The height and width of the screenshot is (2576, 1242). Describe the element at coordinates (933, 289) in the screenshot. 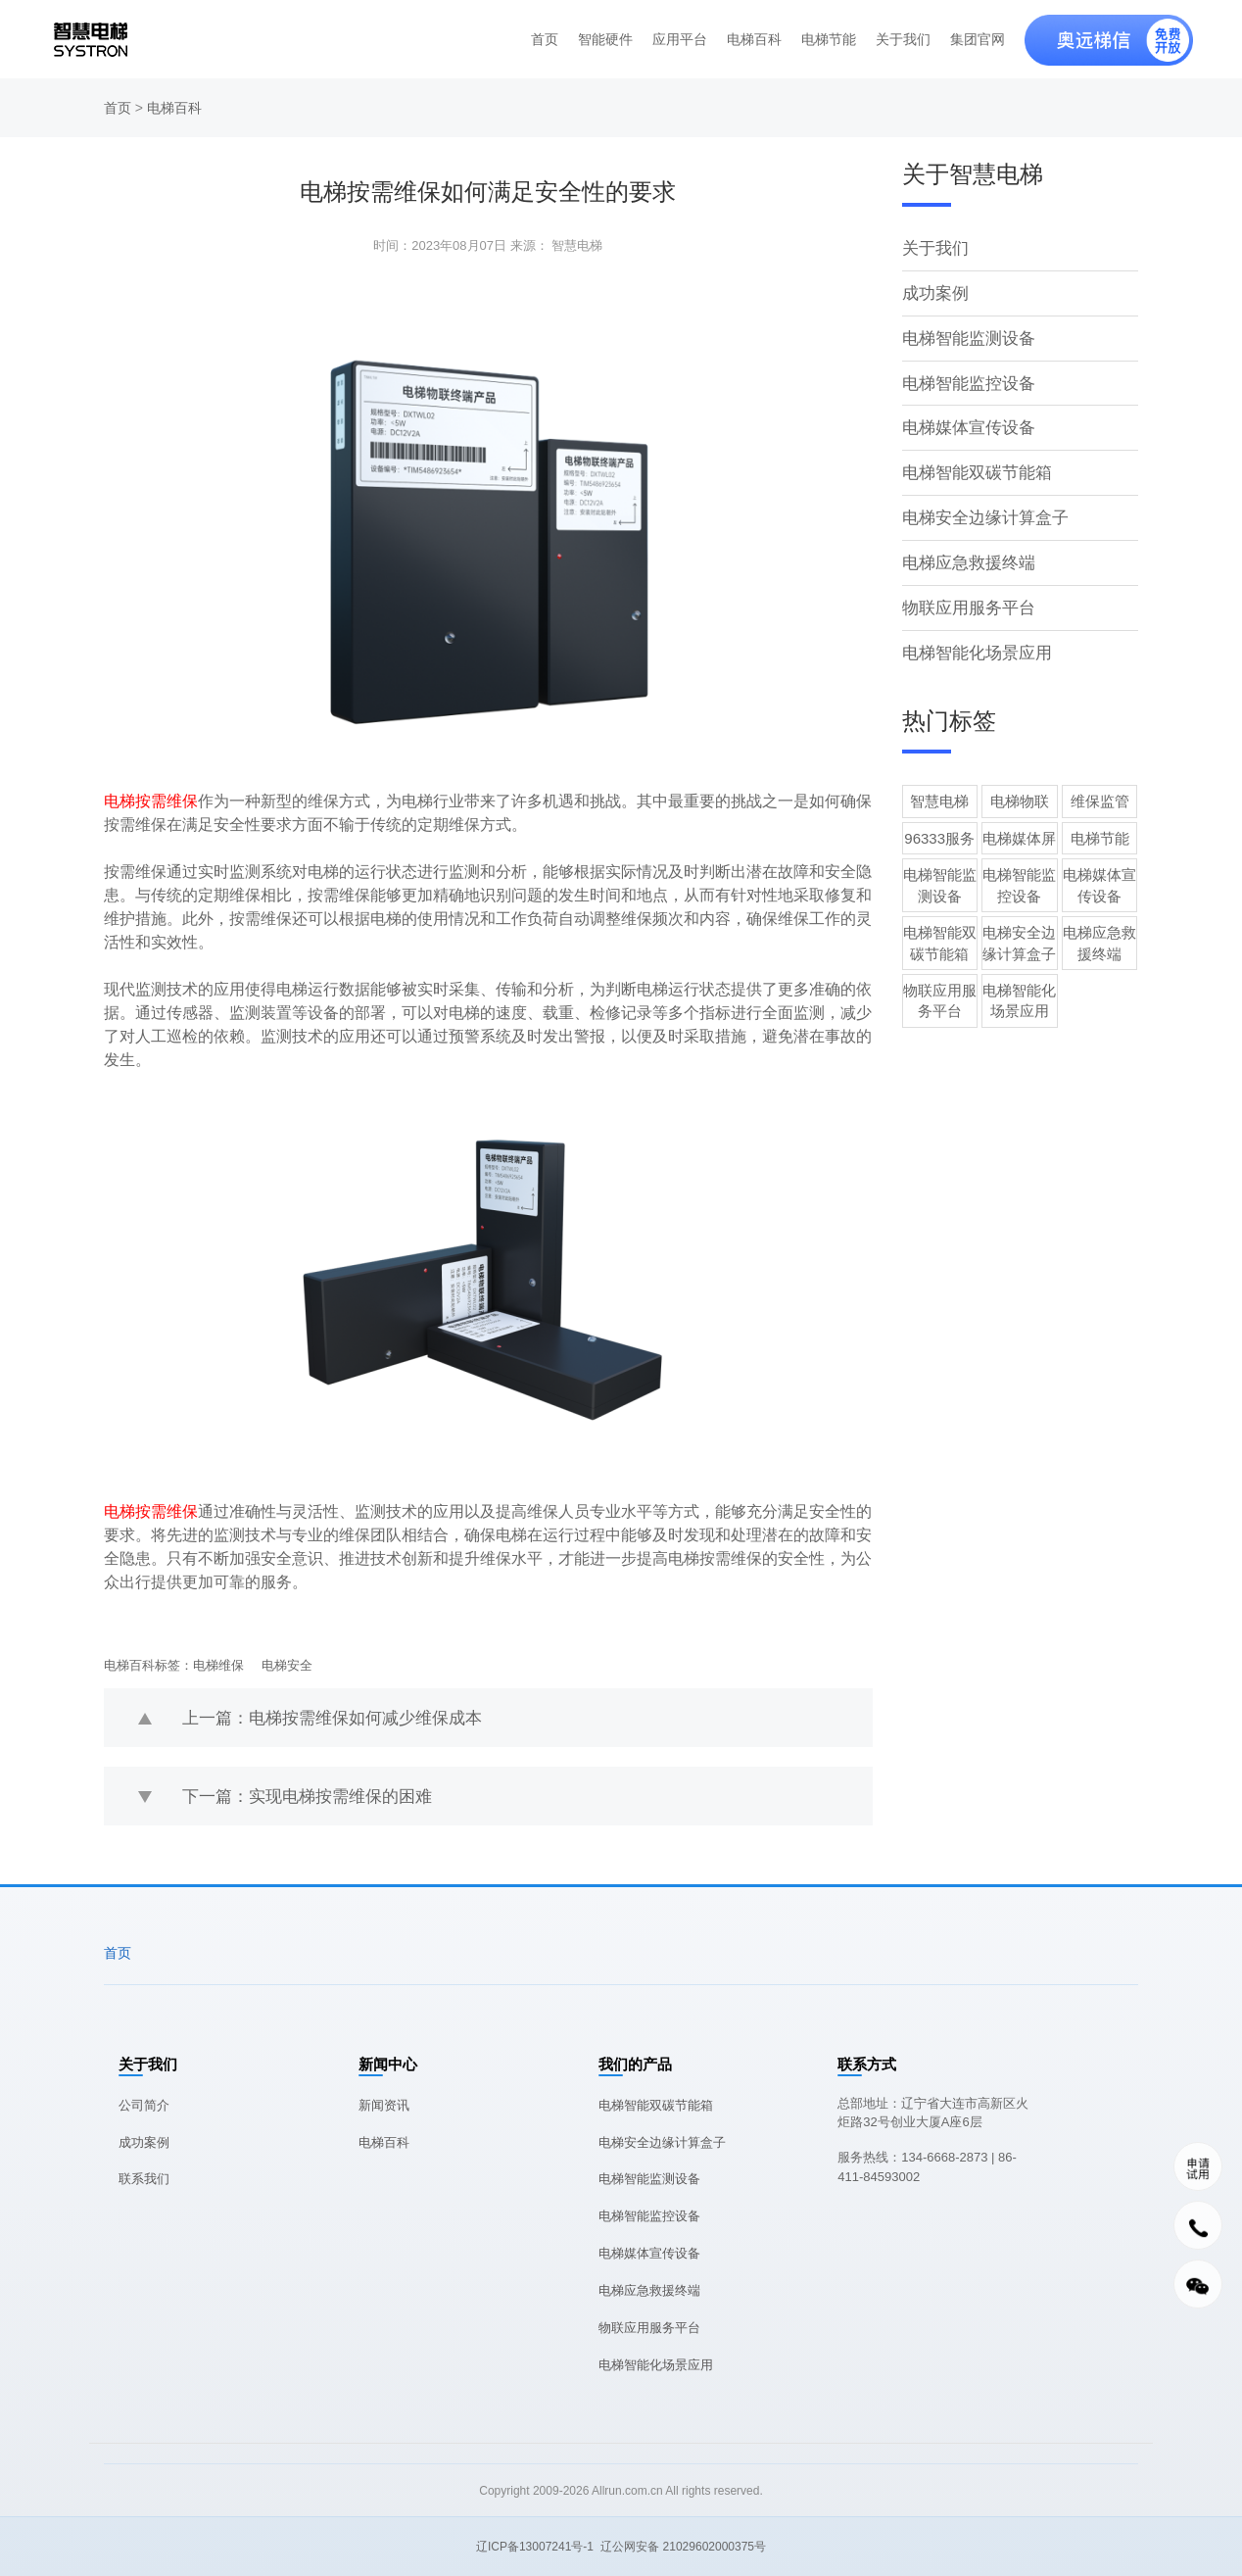

I see `成功案例` at that location.